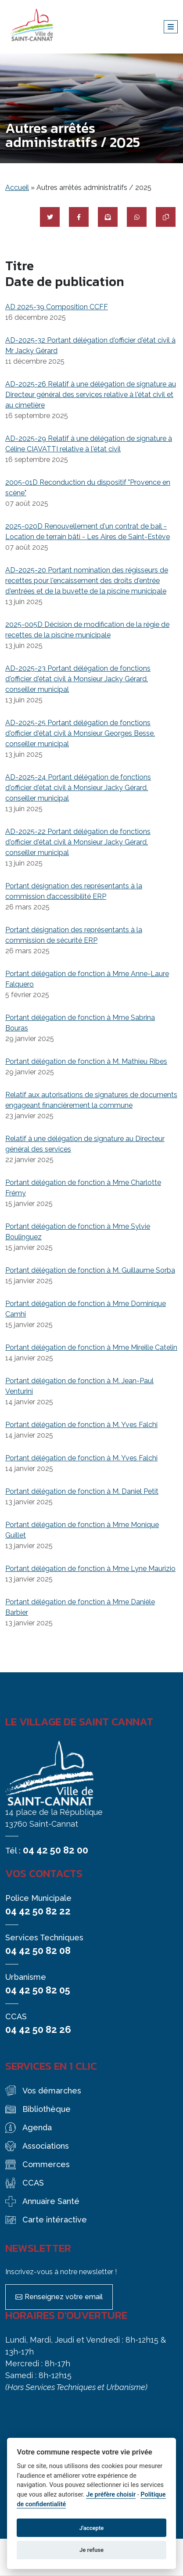 The width and height of the screenshot is (183, 2576). What do you see at coordinates (78, 787) in the screenshot?
I see `AD-2025-24 Portant délégation de fonctions d'officier d'état civil à Monsieur Jacky Gérard, conseiller municipal` at bounding box center [78, 787].